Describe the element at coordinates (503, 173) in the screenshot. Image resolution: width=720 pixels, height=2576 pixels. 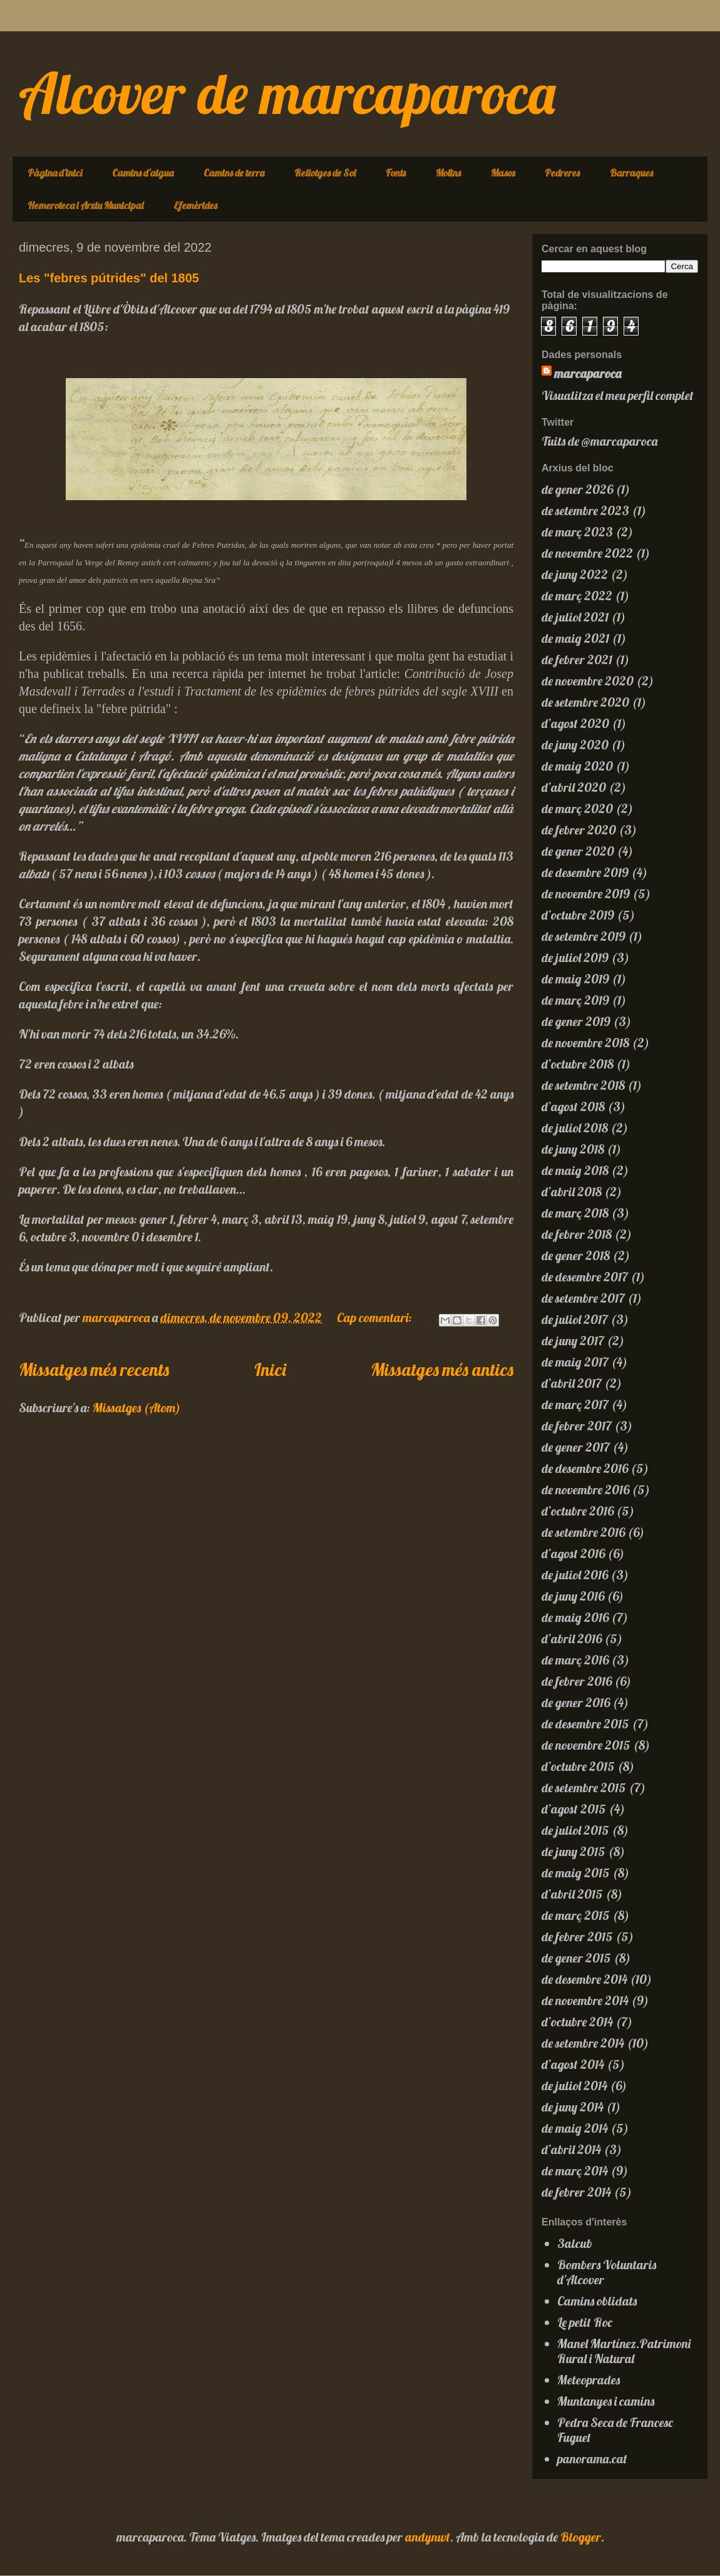
I see `Masos` at that location.